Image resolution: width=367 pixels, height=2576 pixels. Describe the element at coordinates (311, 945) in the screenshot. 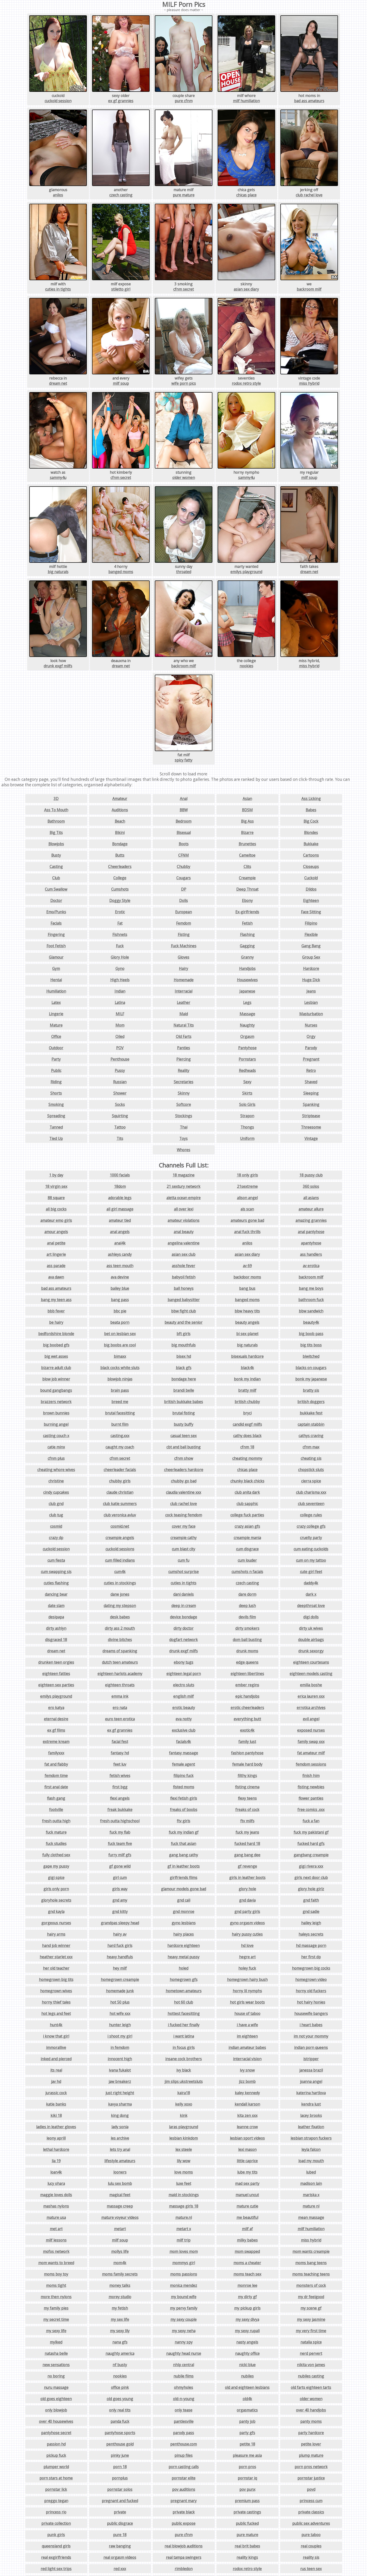

I see `Gang Bang` at that location.